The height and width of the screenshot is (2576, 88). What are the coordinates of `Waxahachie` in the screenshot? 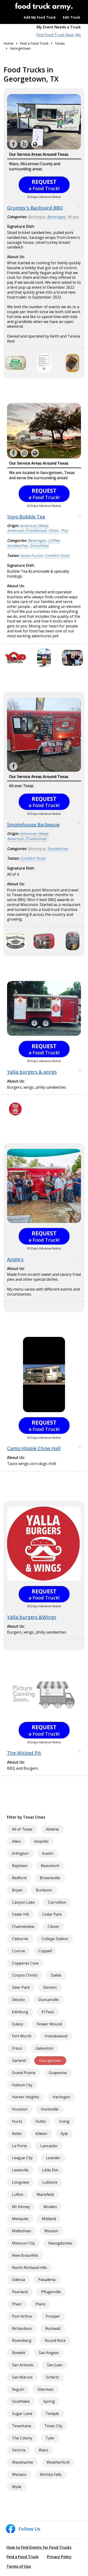 It's located at (22, 2462).